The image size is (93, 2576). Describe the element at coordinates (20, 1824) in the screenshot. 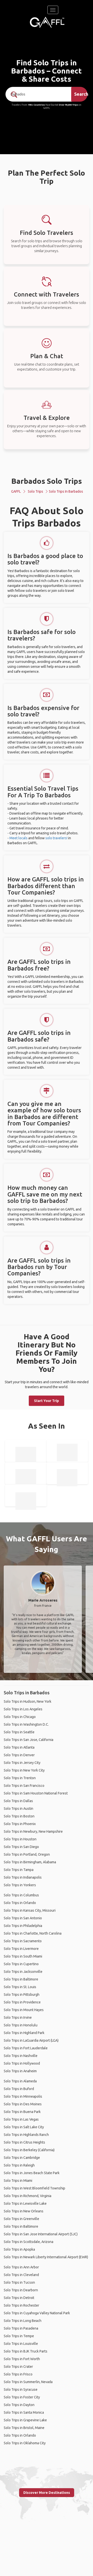

I see `Solo Trips in Phoenix` at that location.